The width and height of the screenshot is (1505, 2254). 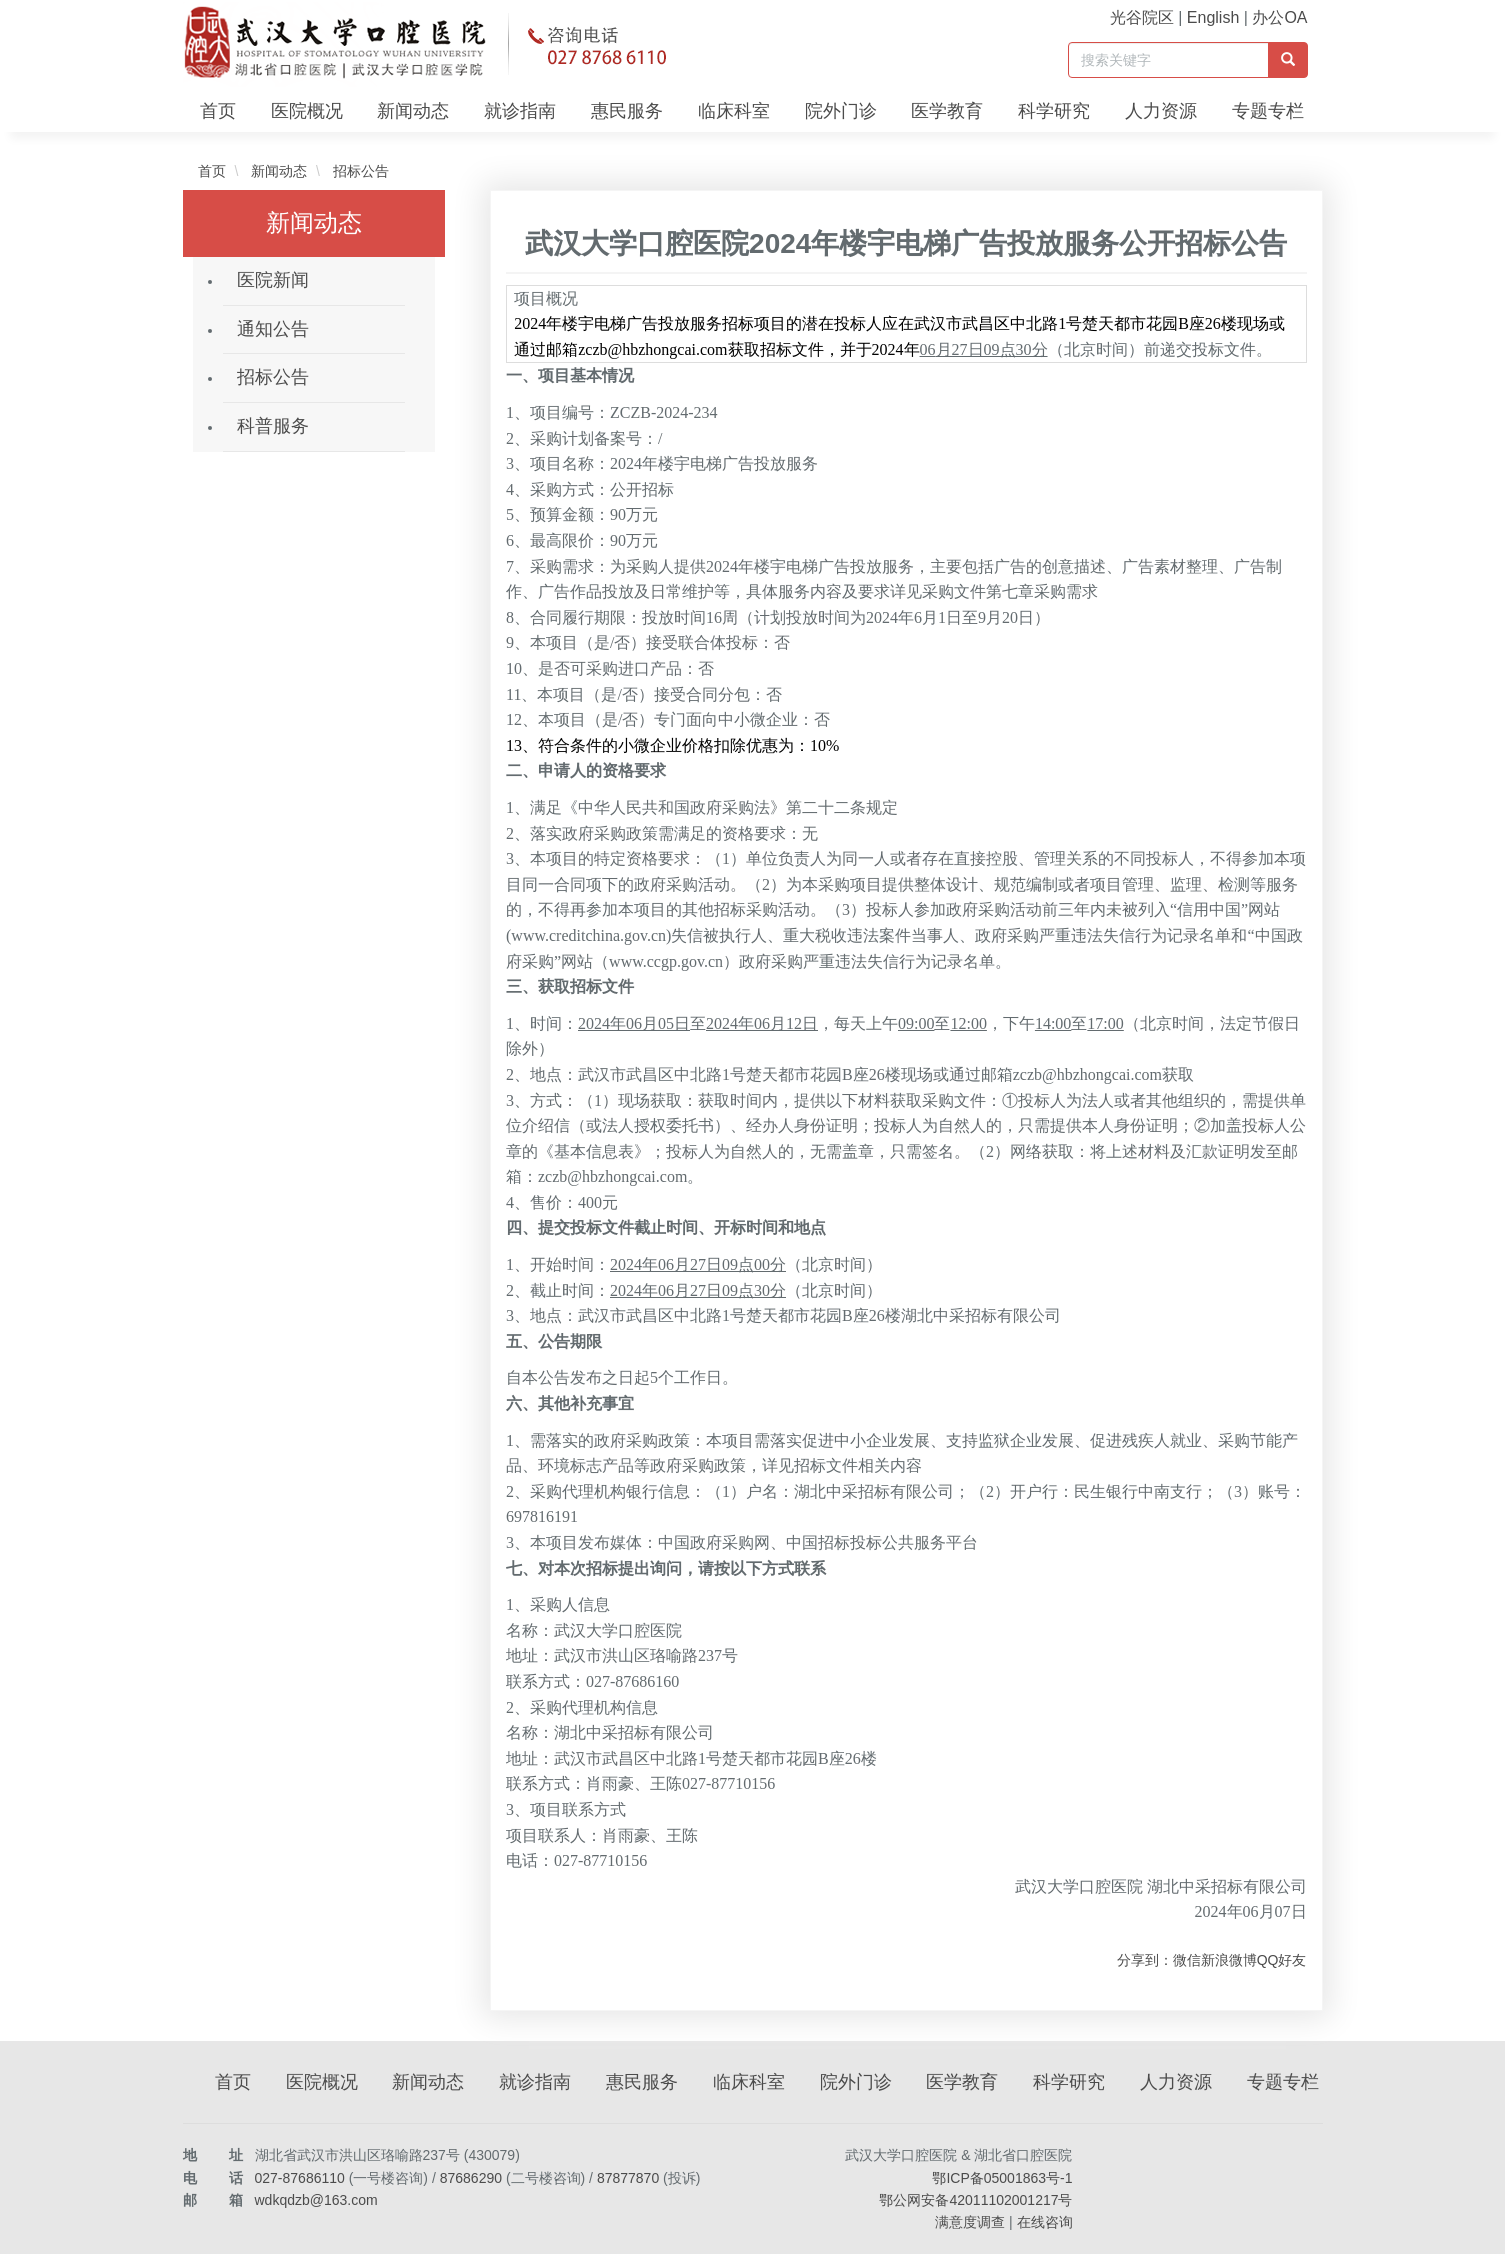 What do you see at coordinates (1279, 17) in the screenshot?
I see `办公OA` at bounding box center [1279, 17].